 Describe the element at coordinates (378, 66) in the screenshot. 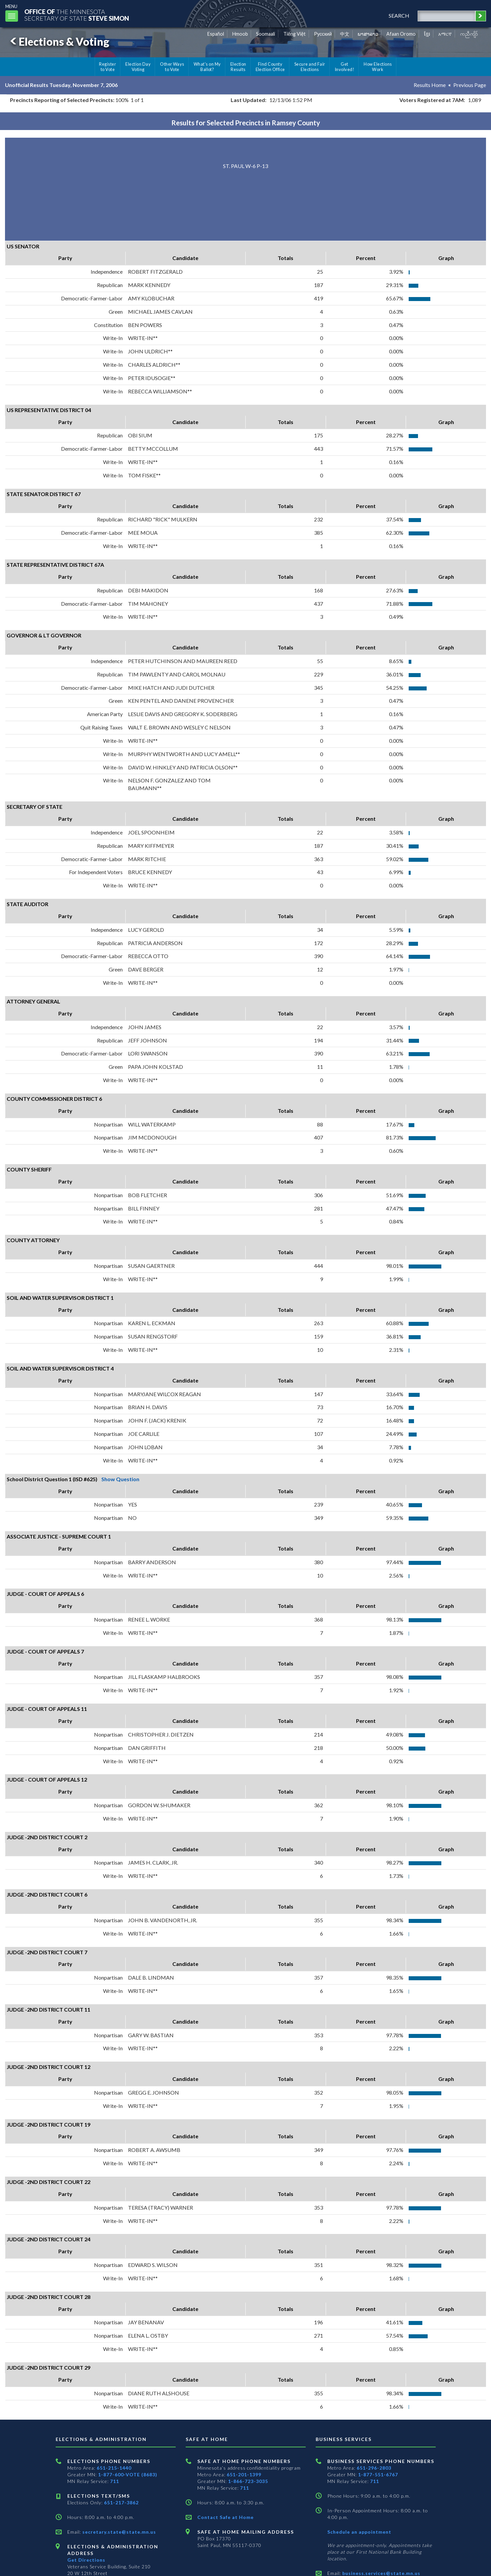

I see `How Elections Work` at that location.